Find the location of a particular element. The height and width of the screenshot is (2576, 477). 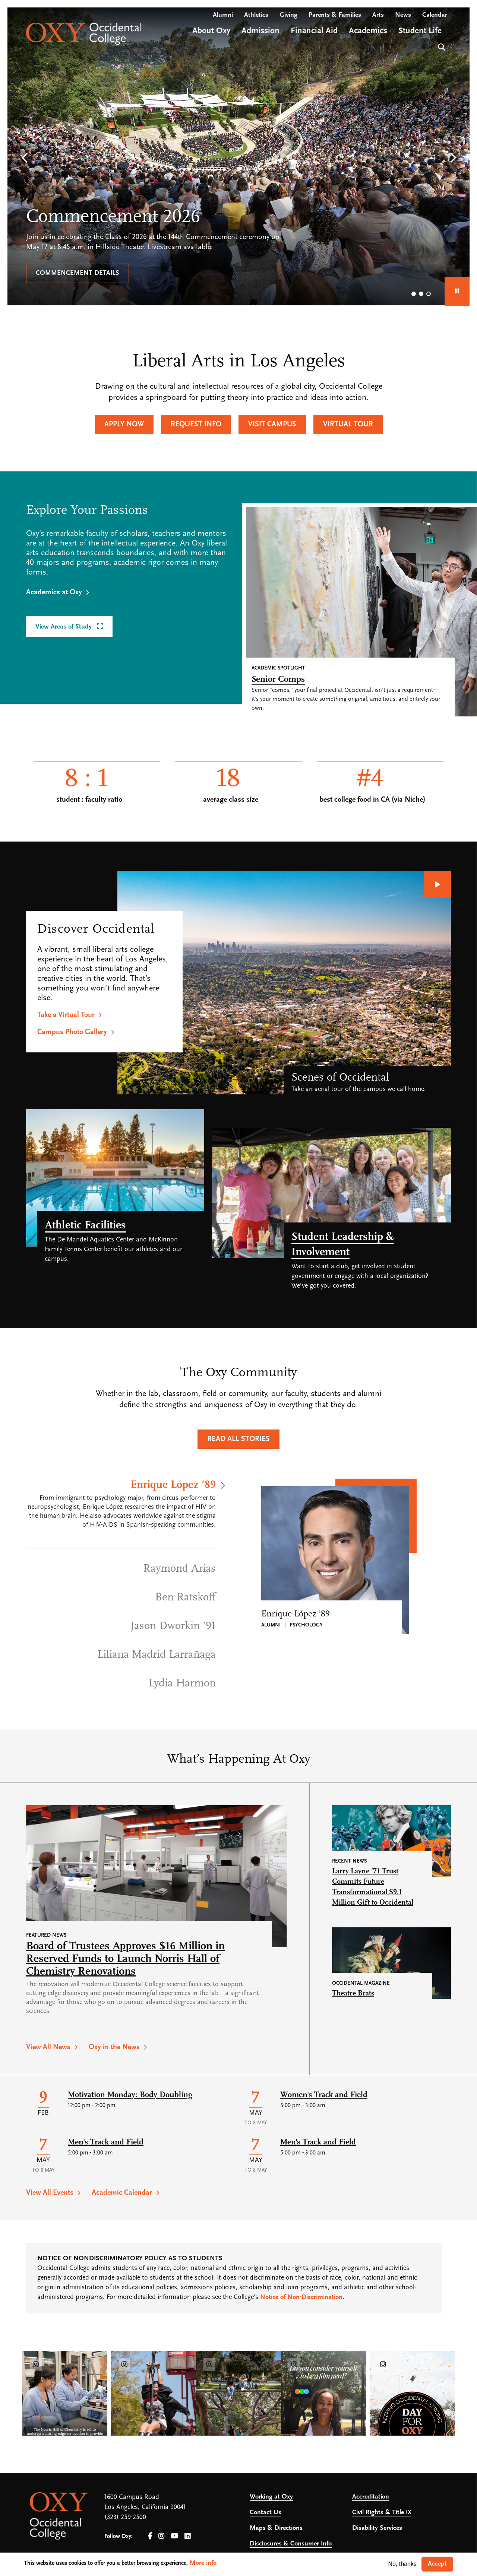

Financial Aid [Open main submenu] is located at coordinates (314, 31).